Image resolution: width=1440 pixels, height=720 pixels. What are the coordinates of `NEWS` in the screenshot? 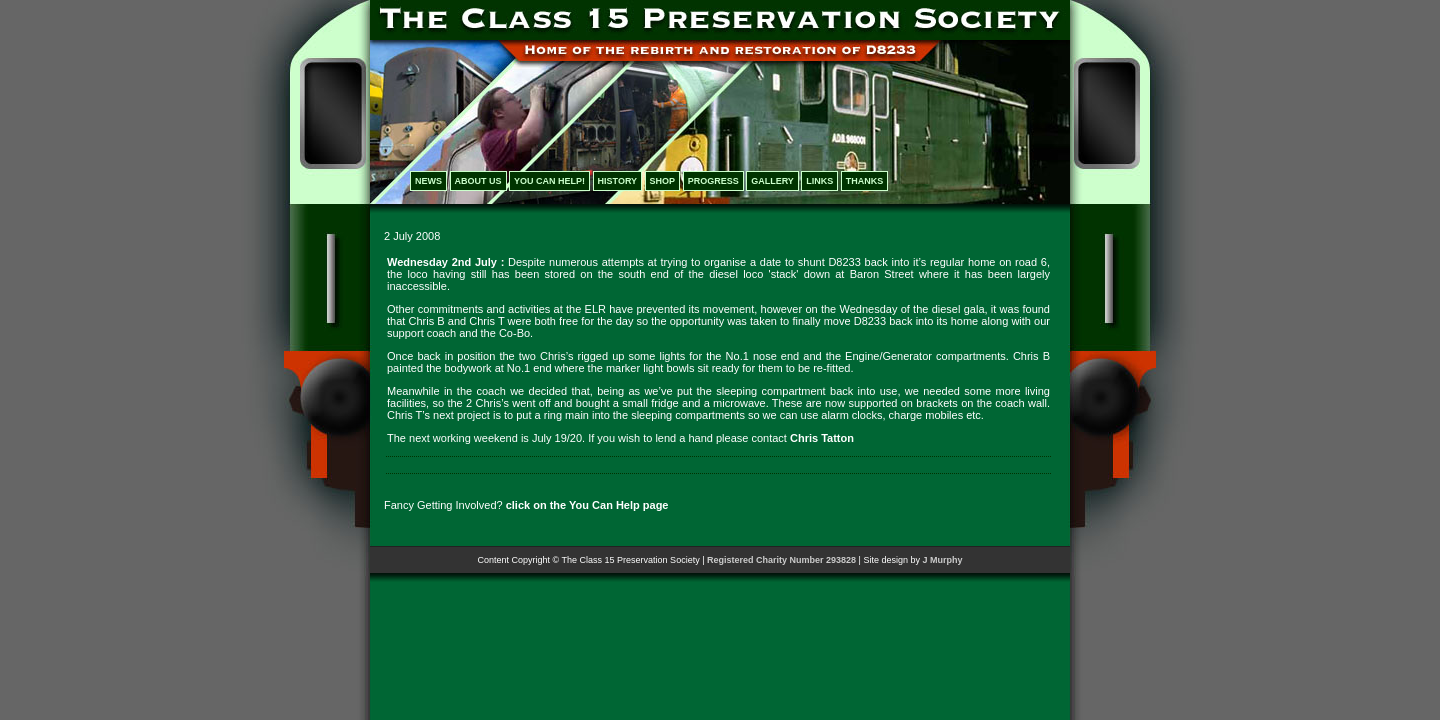 It's located at (428, 181).